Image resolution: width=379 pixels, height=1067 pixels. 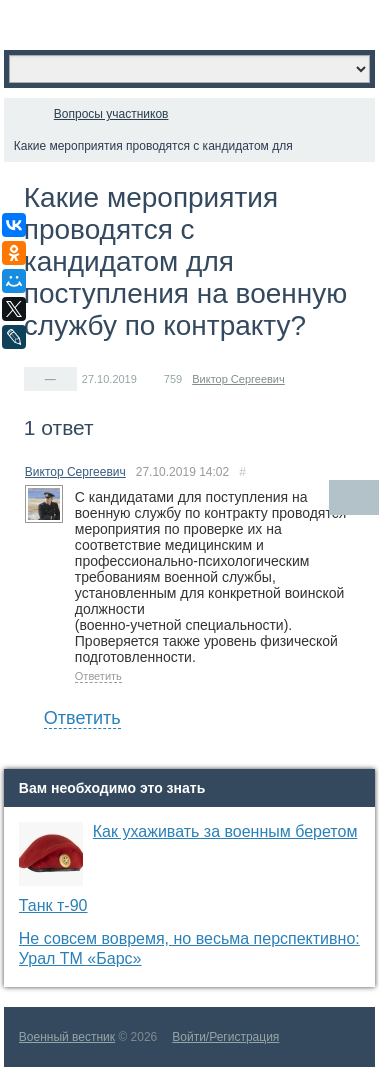 What do you see at coordinates (238, 379) in the screenshot?
I see `Виктор Сергеевич` at bounding box center [238, 379].